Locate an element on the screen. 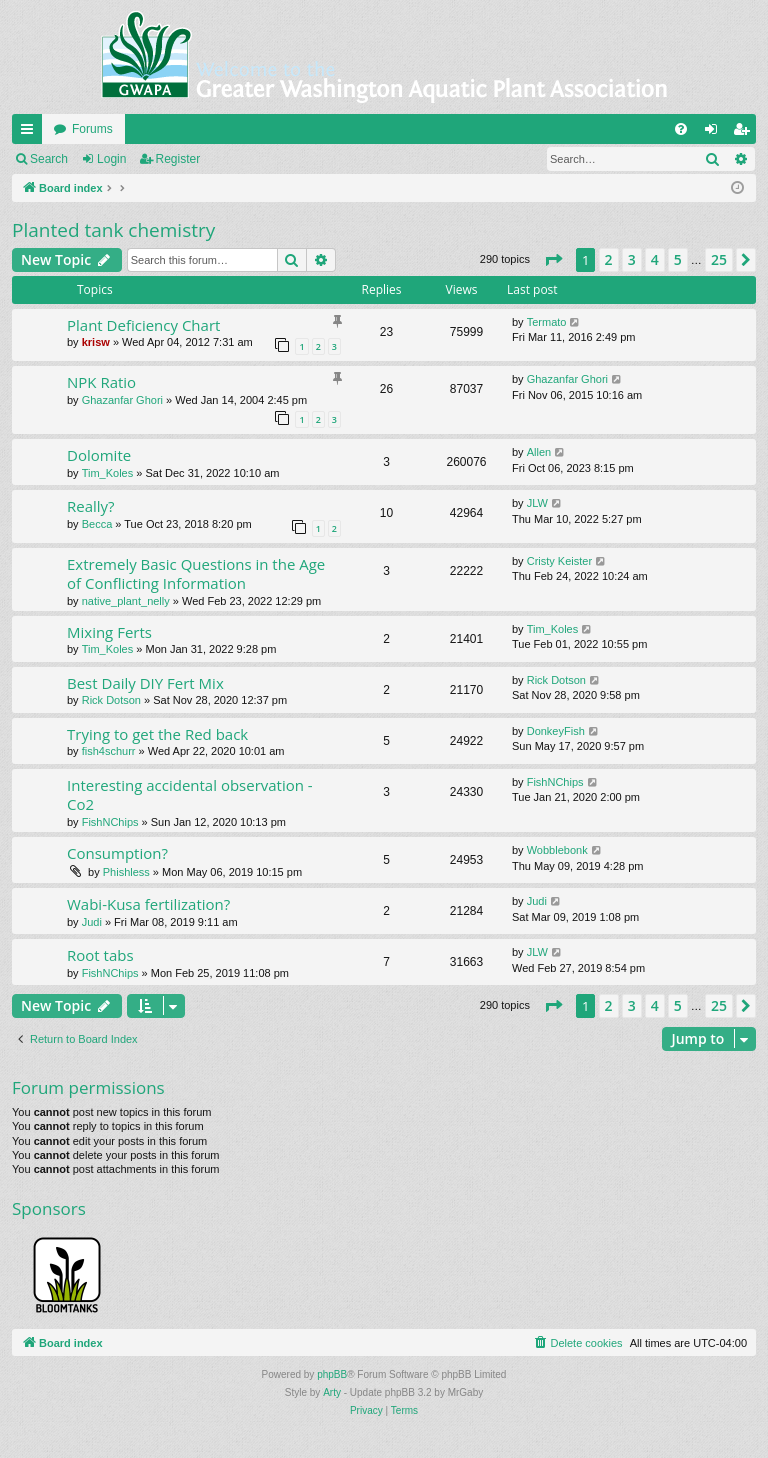 This screenshot has width=768, height=1458. krisw is located at coordinates (96, 342).